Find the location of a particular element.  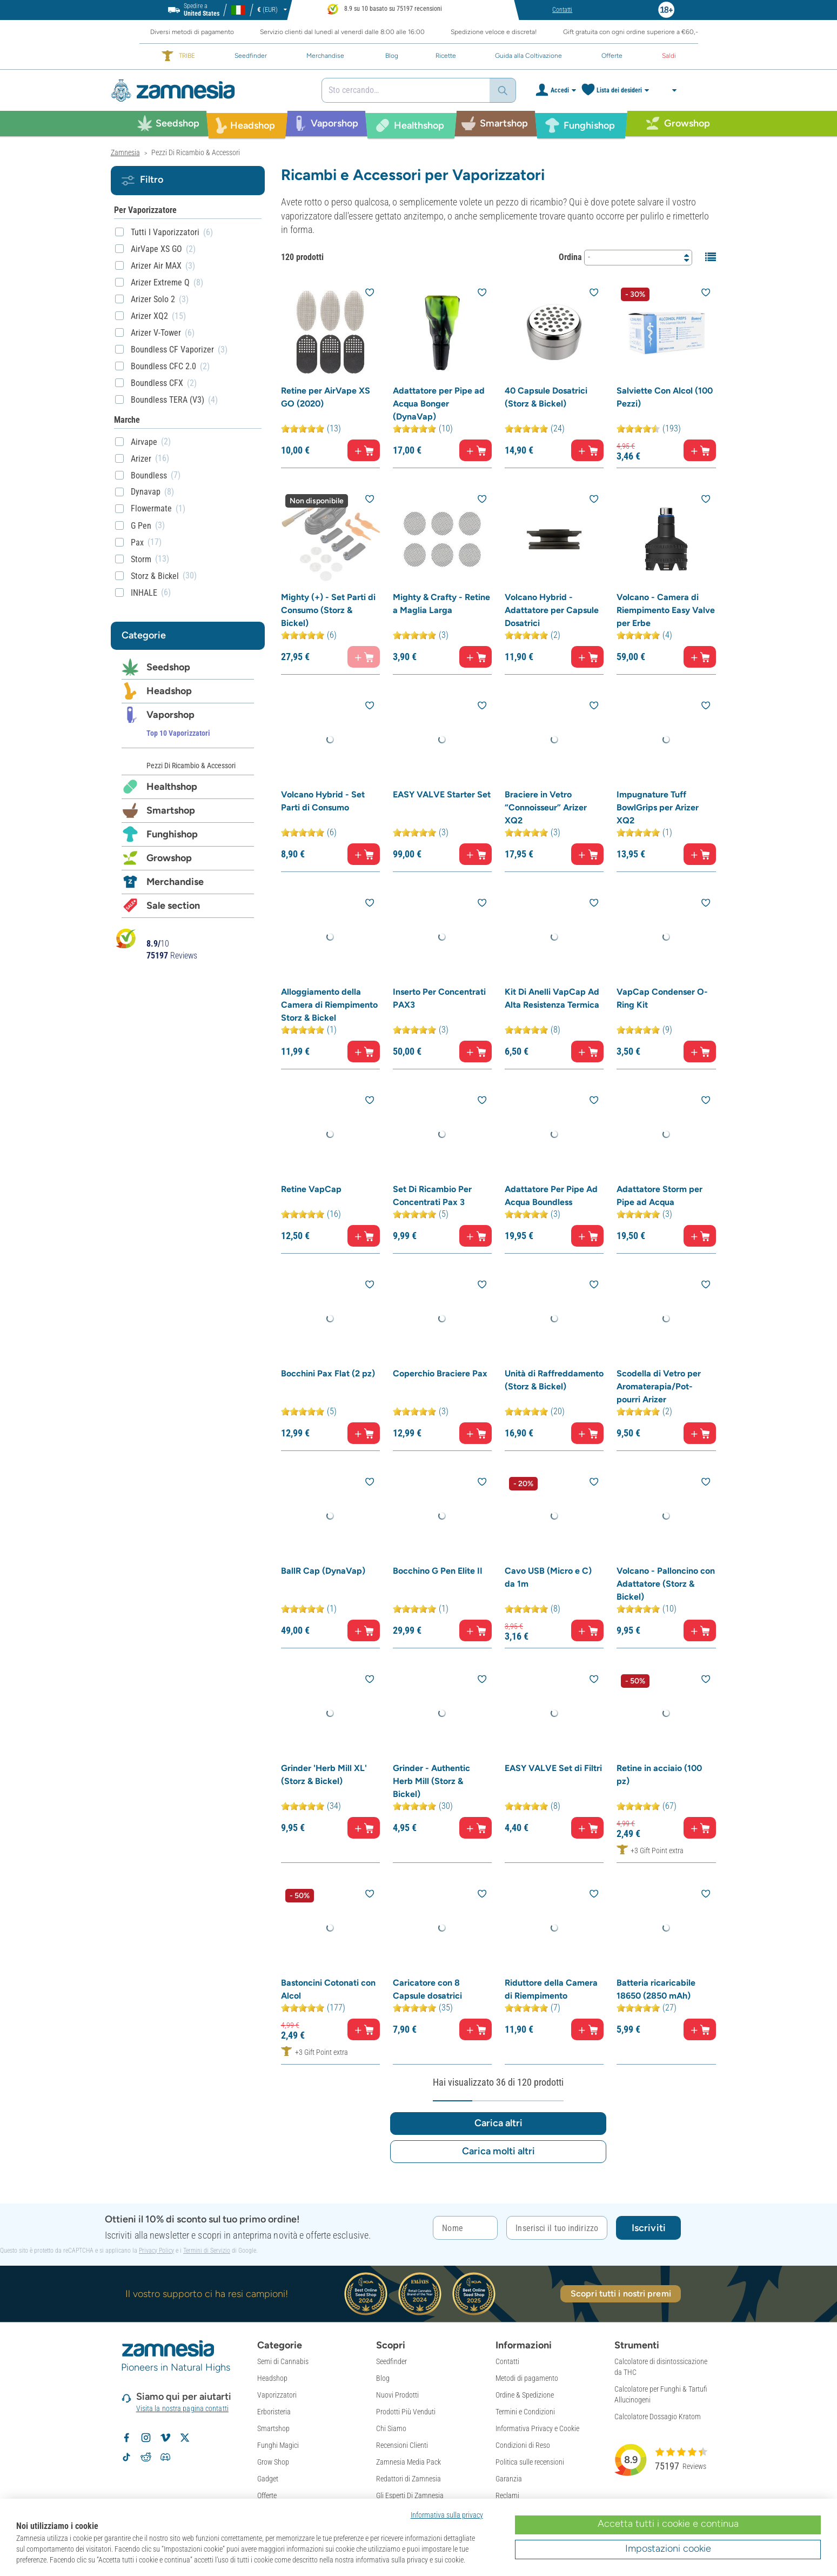

EASY VALVE Set di Filtri is located at coordinates (553, 1813).